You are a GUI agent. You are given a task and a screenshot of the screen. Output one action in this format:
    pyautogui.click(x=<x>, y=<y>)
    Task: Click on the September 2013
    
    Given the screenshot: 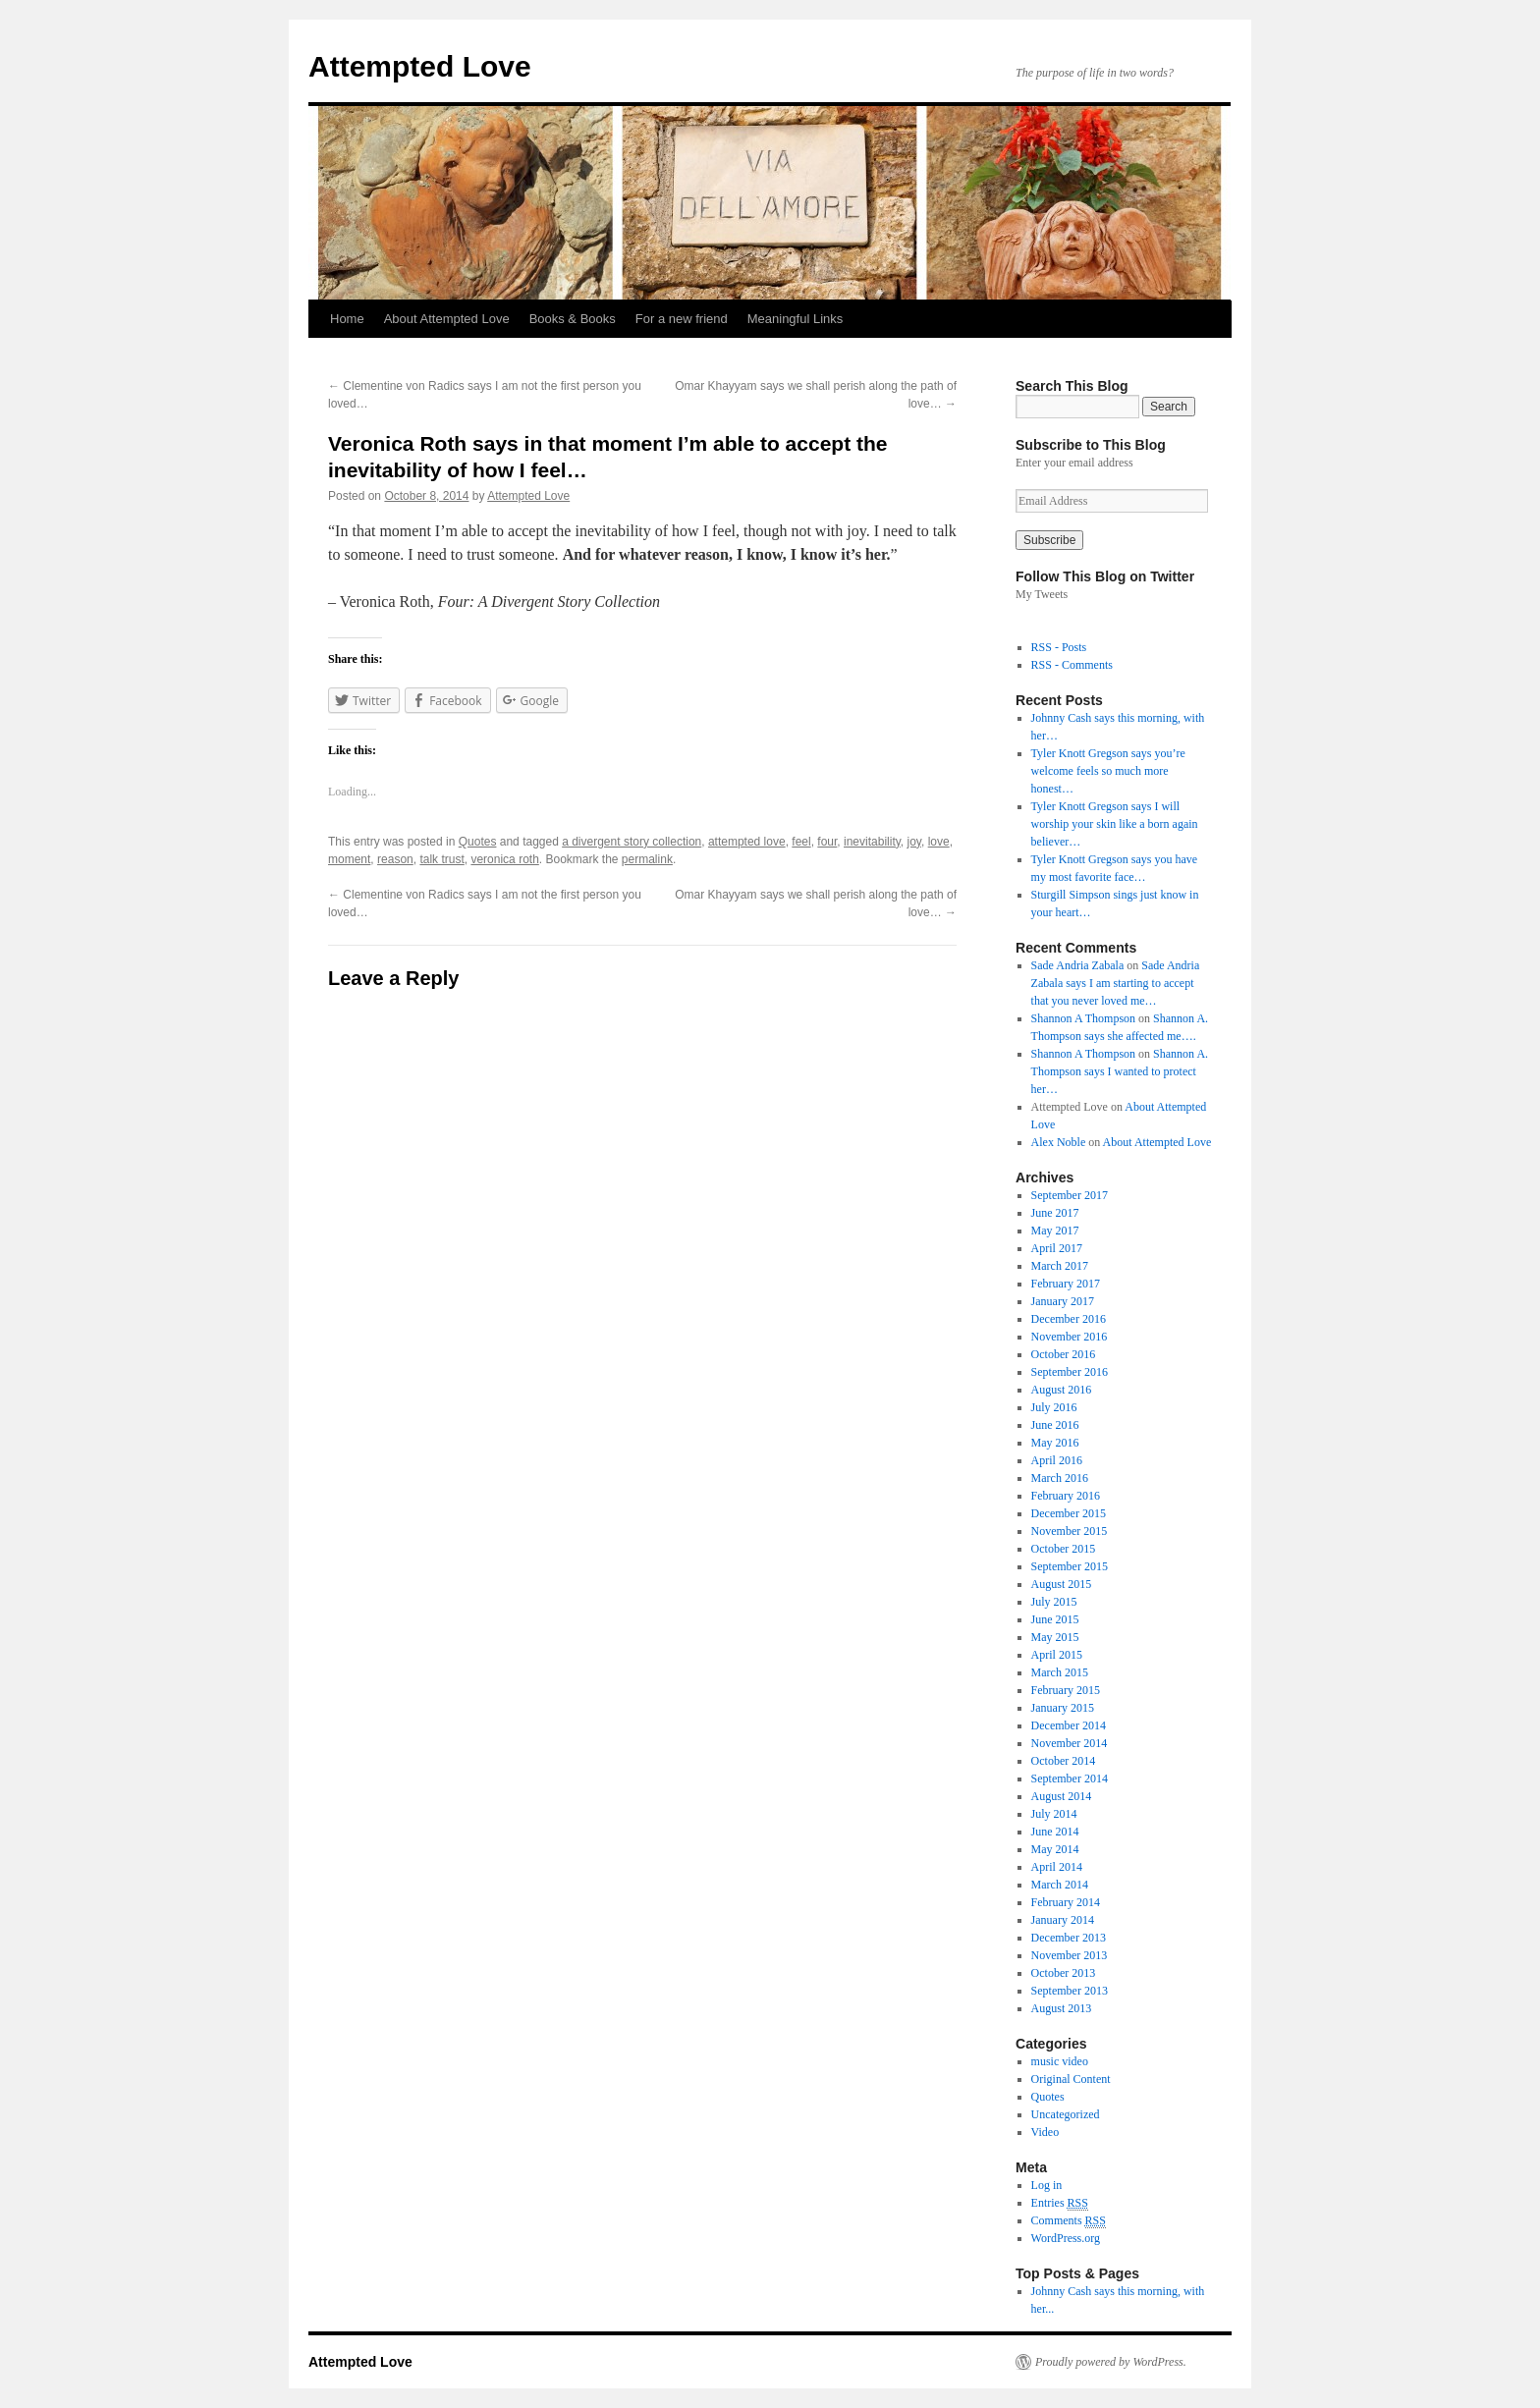 What is the action you would take?
    pyautogui.click(x=1069, y=1991)
    